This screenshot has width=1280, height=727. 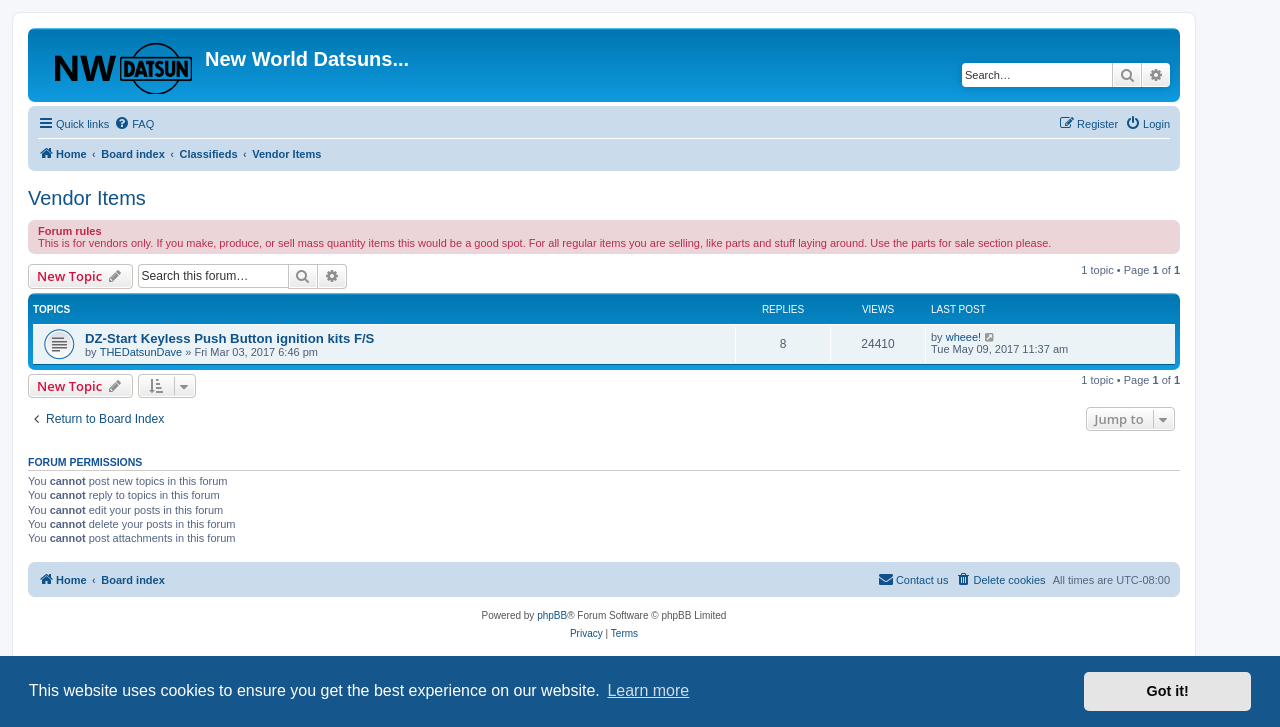 I want to click on wheee!, so click(x=963, y=337).